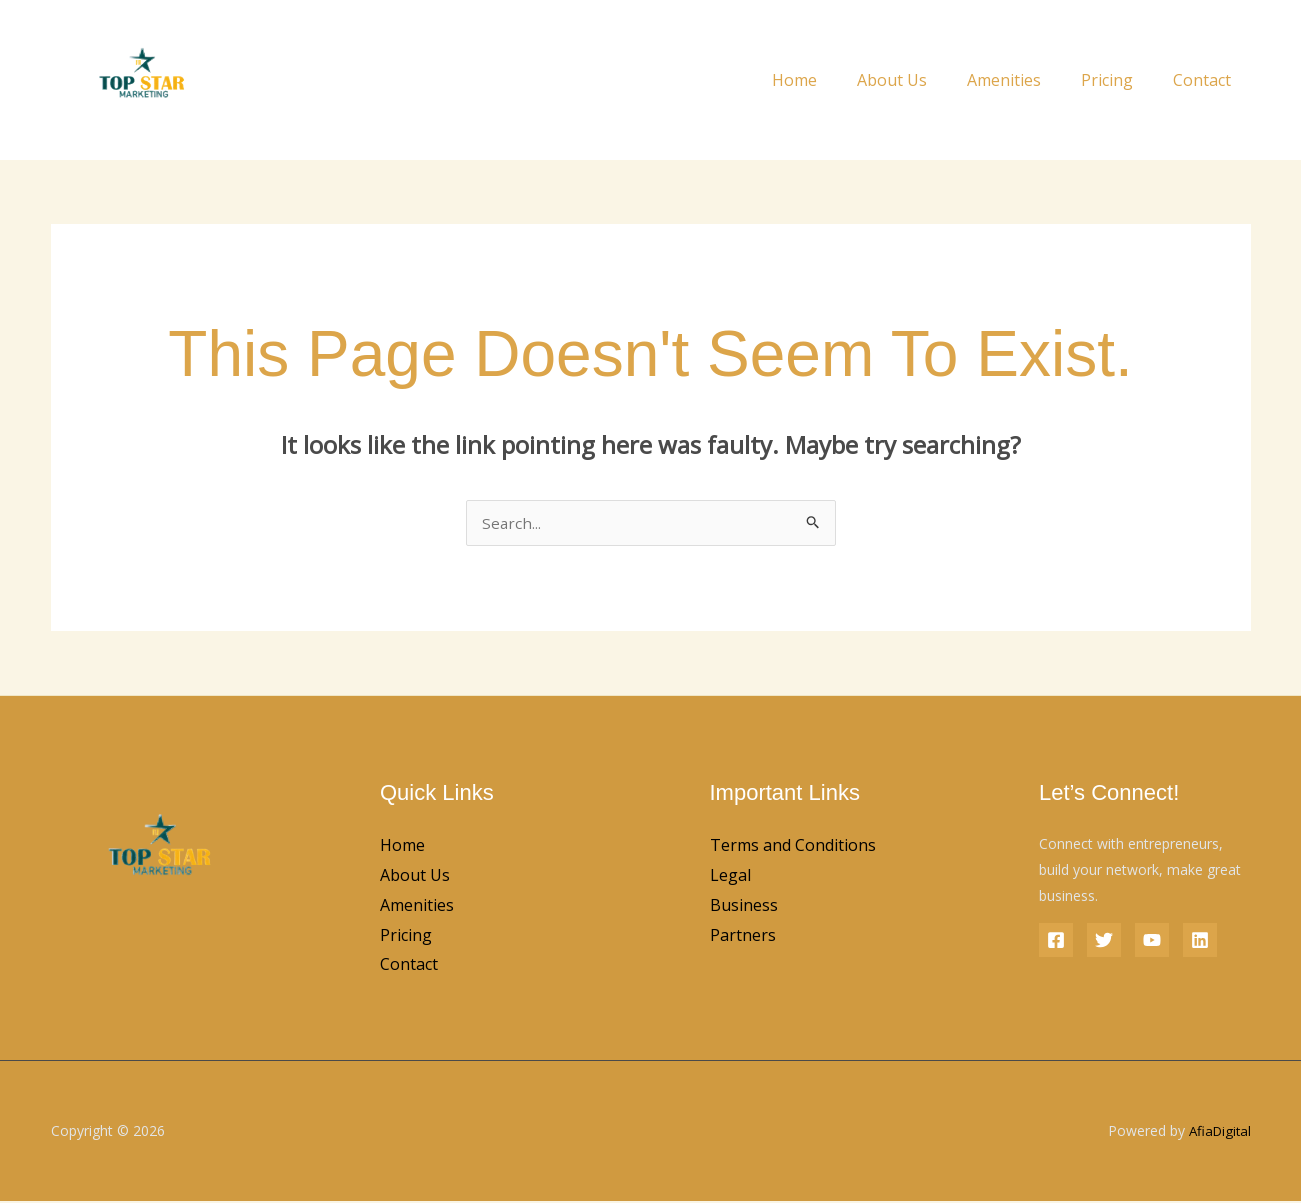 This screenshot has width=1301, height=1203. I want to click on Partners, so click(743, 937).